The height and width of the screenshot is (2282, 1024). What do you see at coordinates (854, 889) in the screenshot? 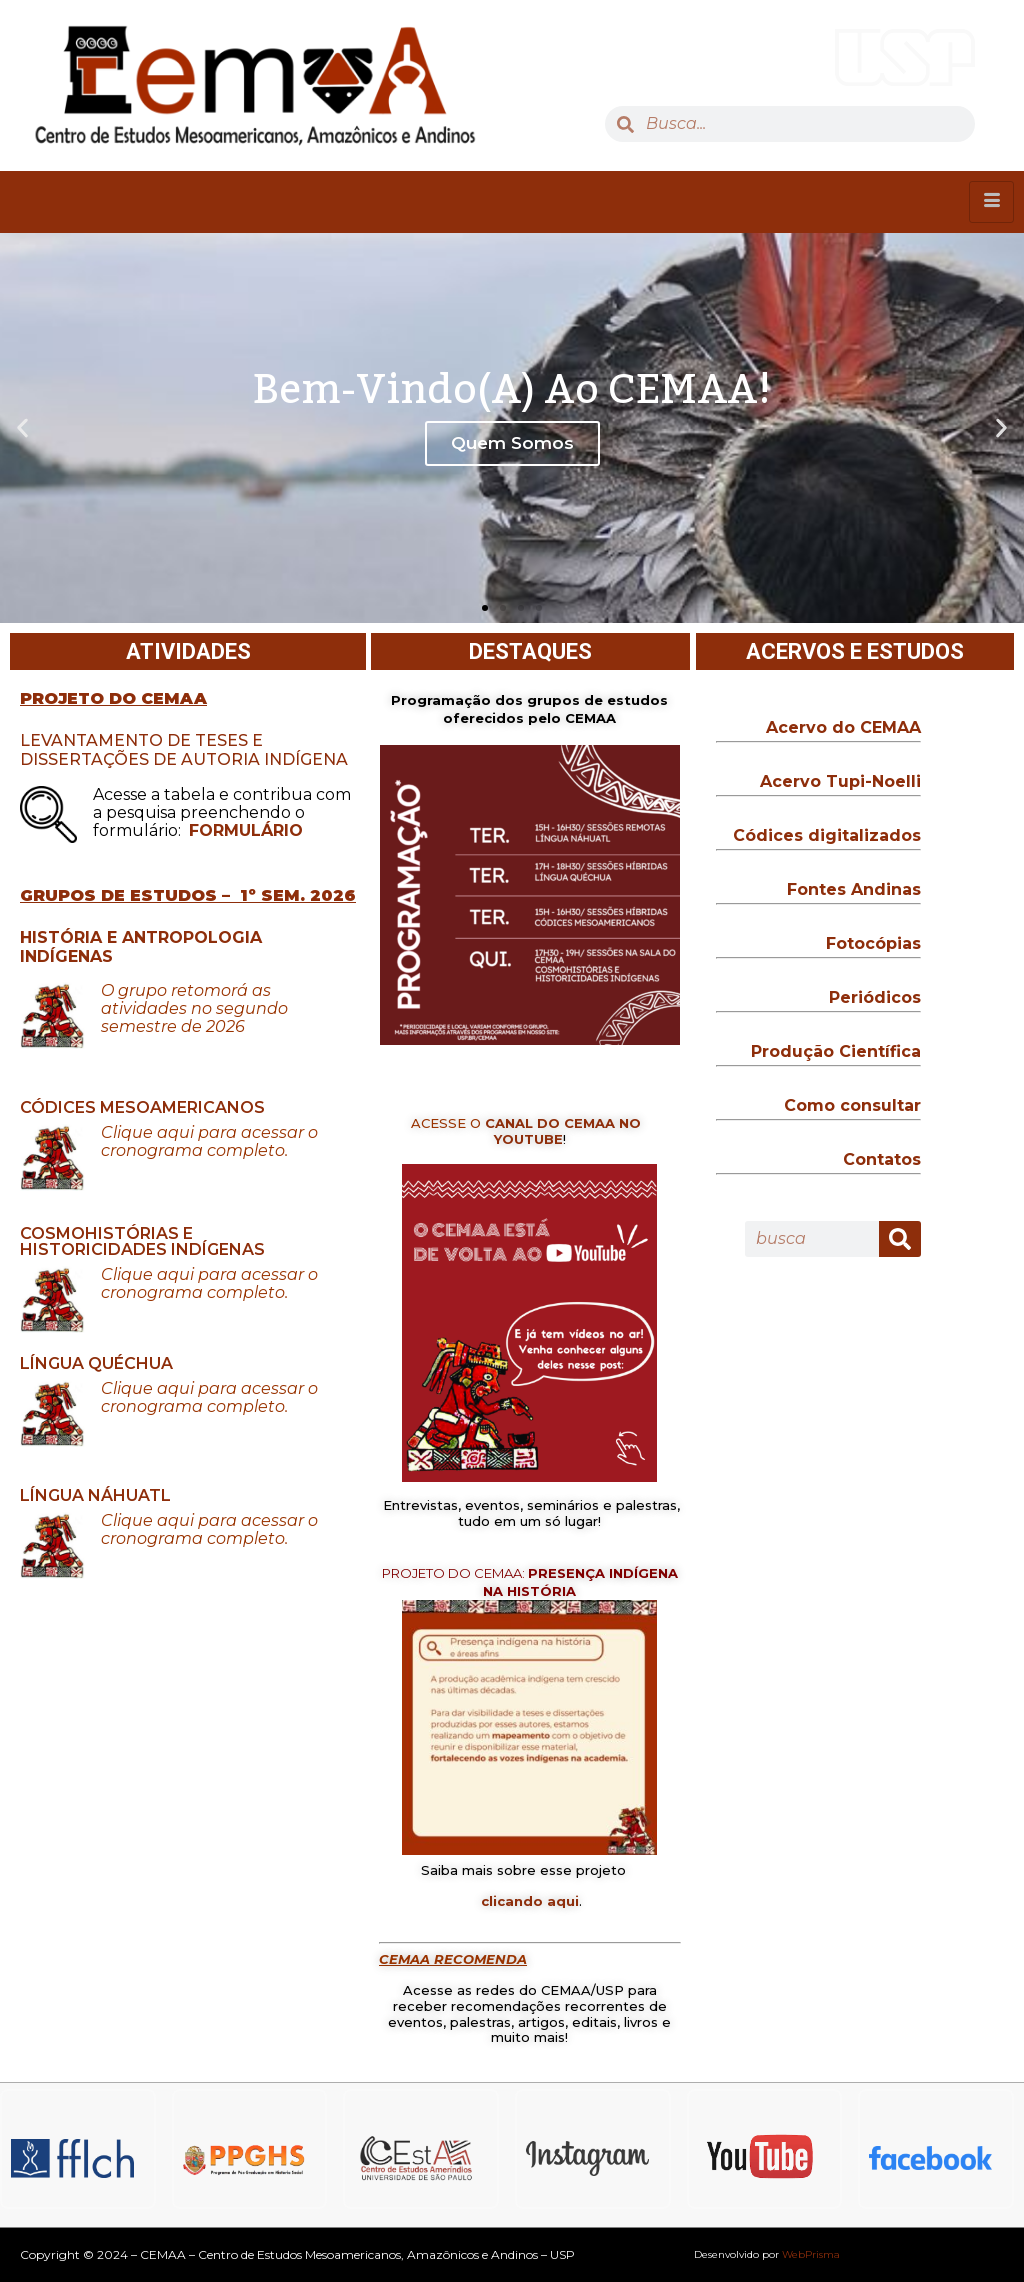
I see `Fontes Andinas` at bounding box center [854, 889].